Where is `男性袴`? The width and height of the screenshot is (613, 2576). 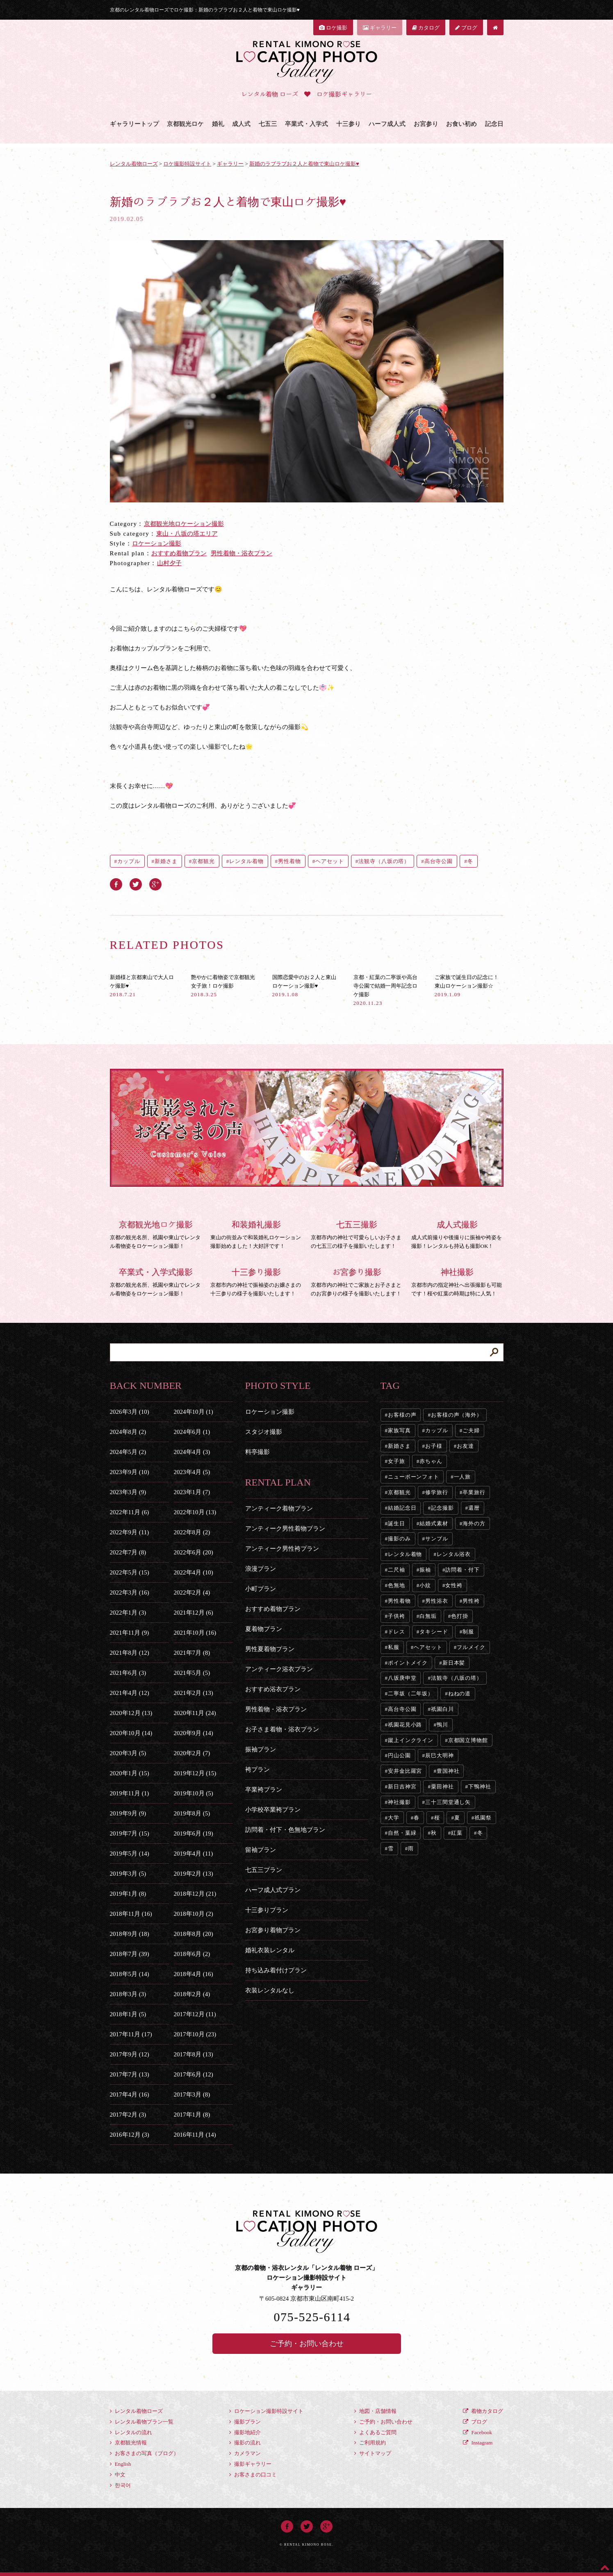
男性袴 is located at coordinates (471, 1601).